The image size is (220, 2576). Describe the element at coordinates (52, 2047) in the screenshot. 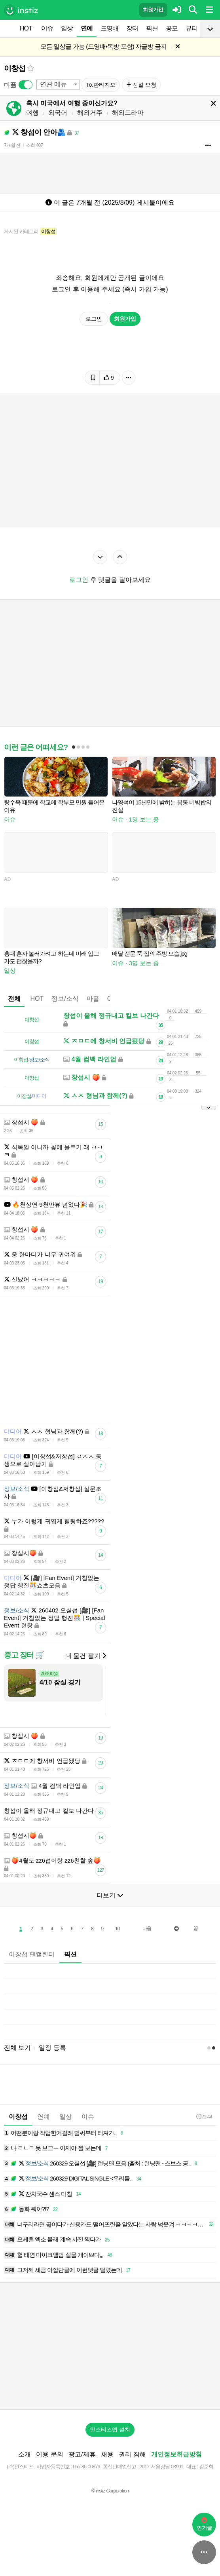

I see `일정 등록` at that location.